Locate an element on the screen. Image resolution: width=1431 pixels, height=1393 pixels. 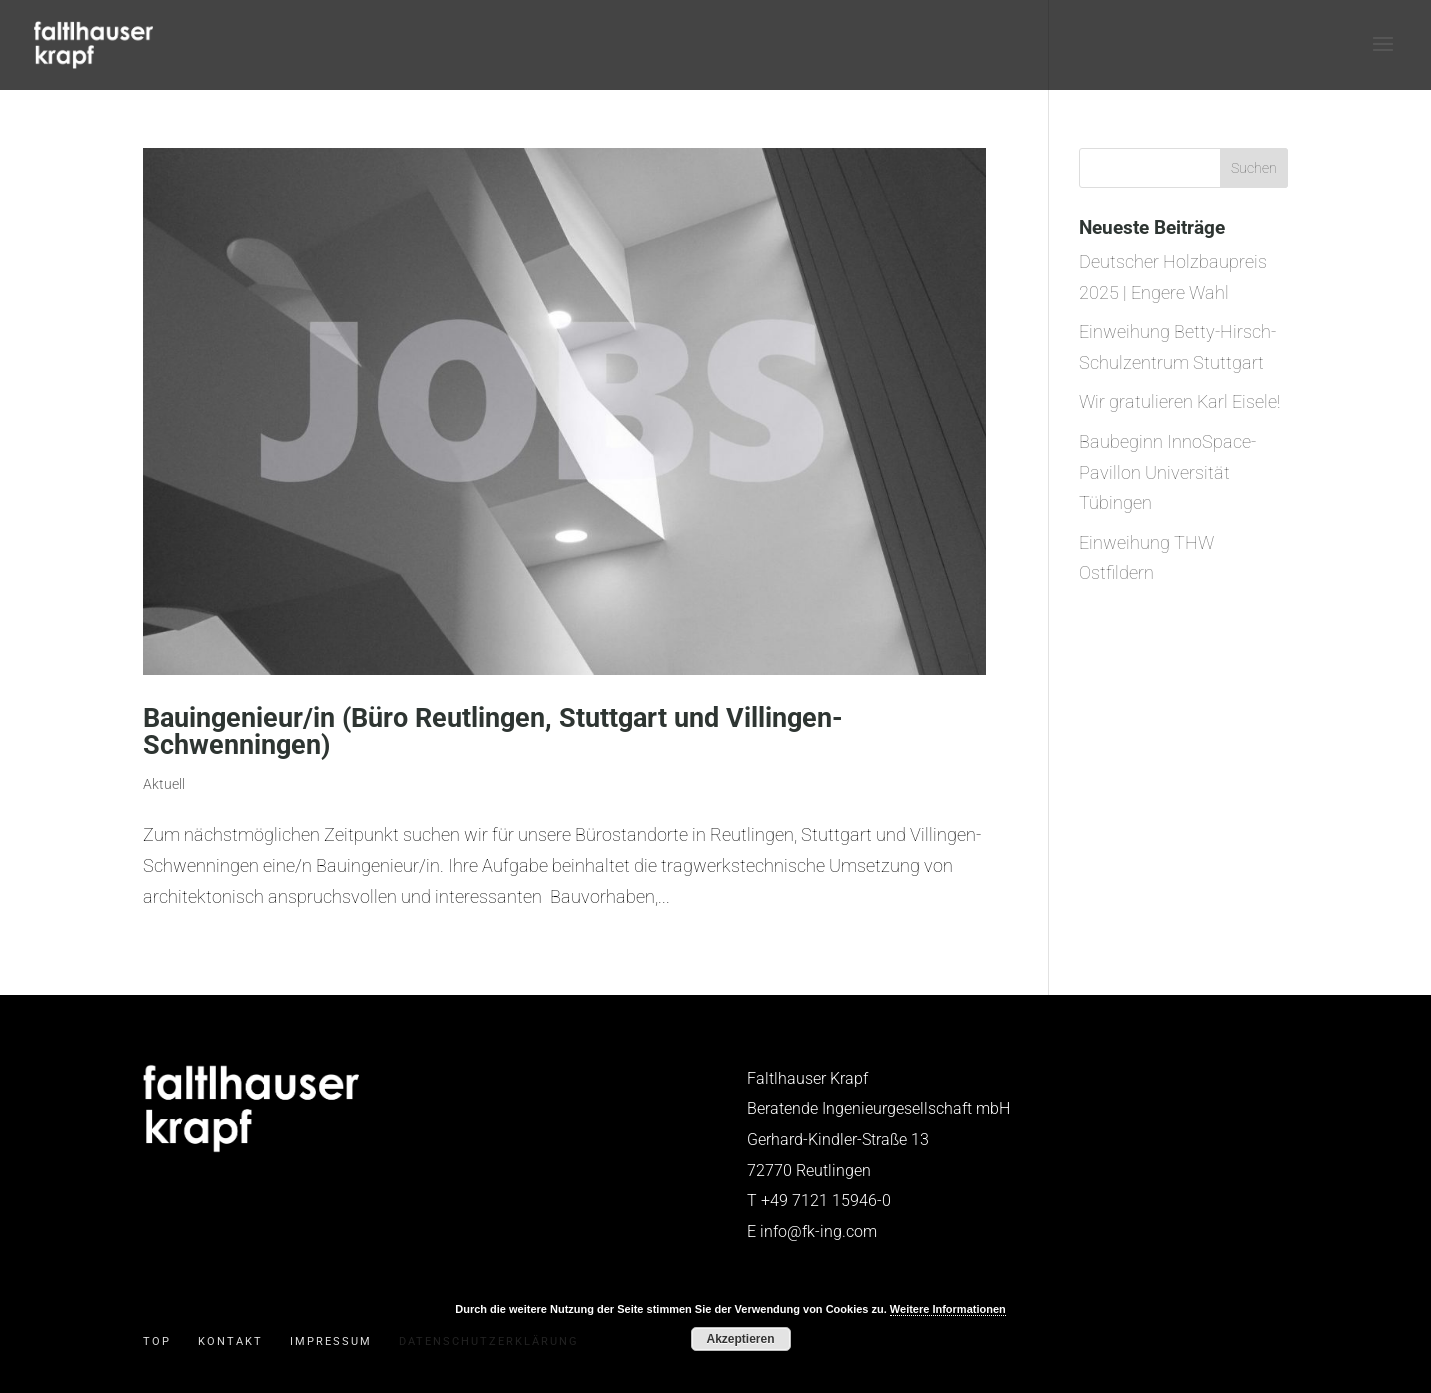
Impressum is located at coordinates (331, 1341).